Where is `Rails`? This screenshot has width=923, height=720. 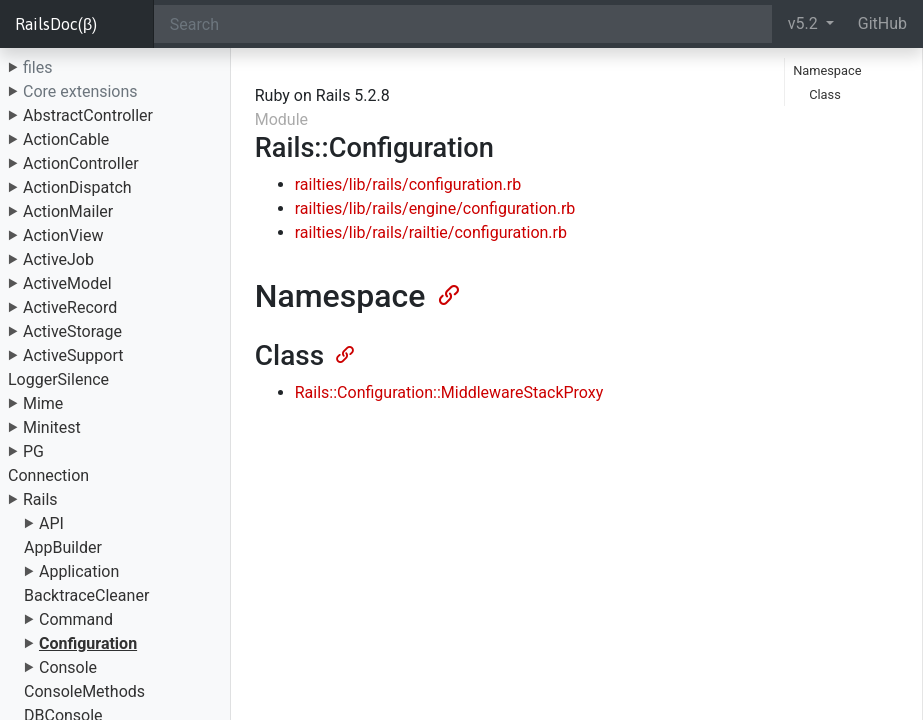 Rails is located at coordinates (40, 499).